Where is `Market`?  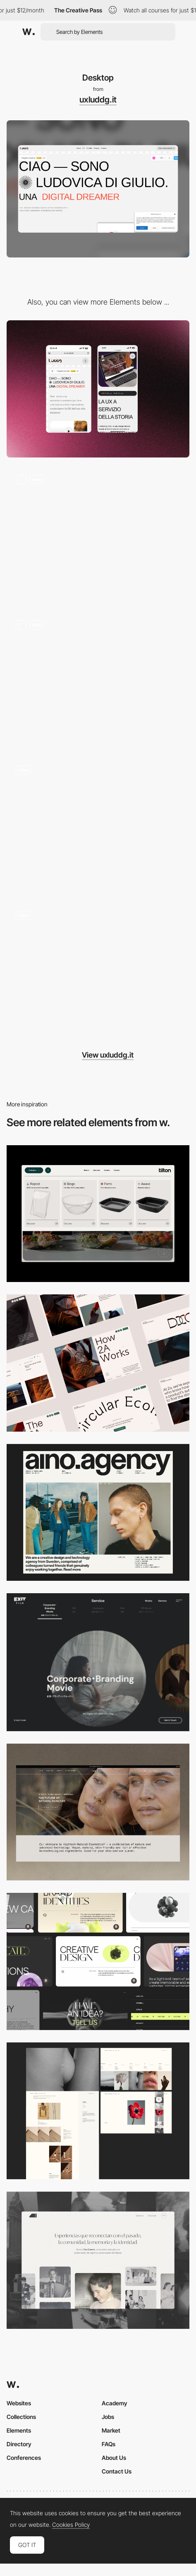 Market is located at coordinates (111, 2430).